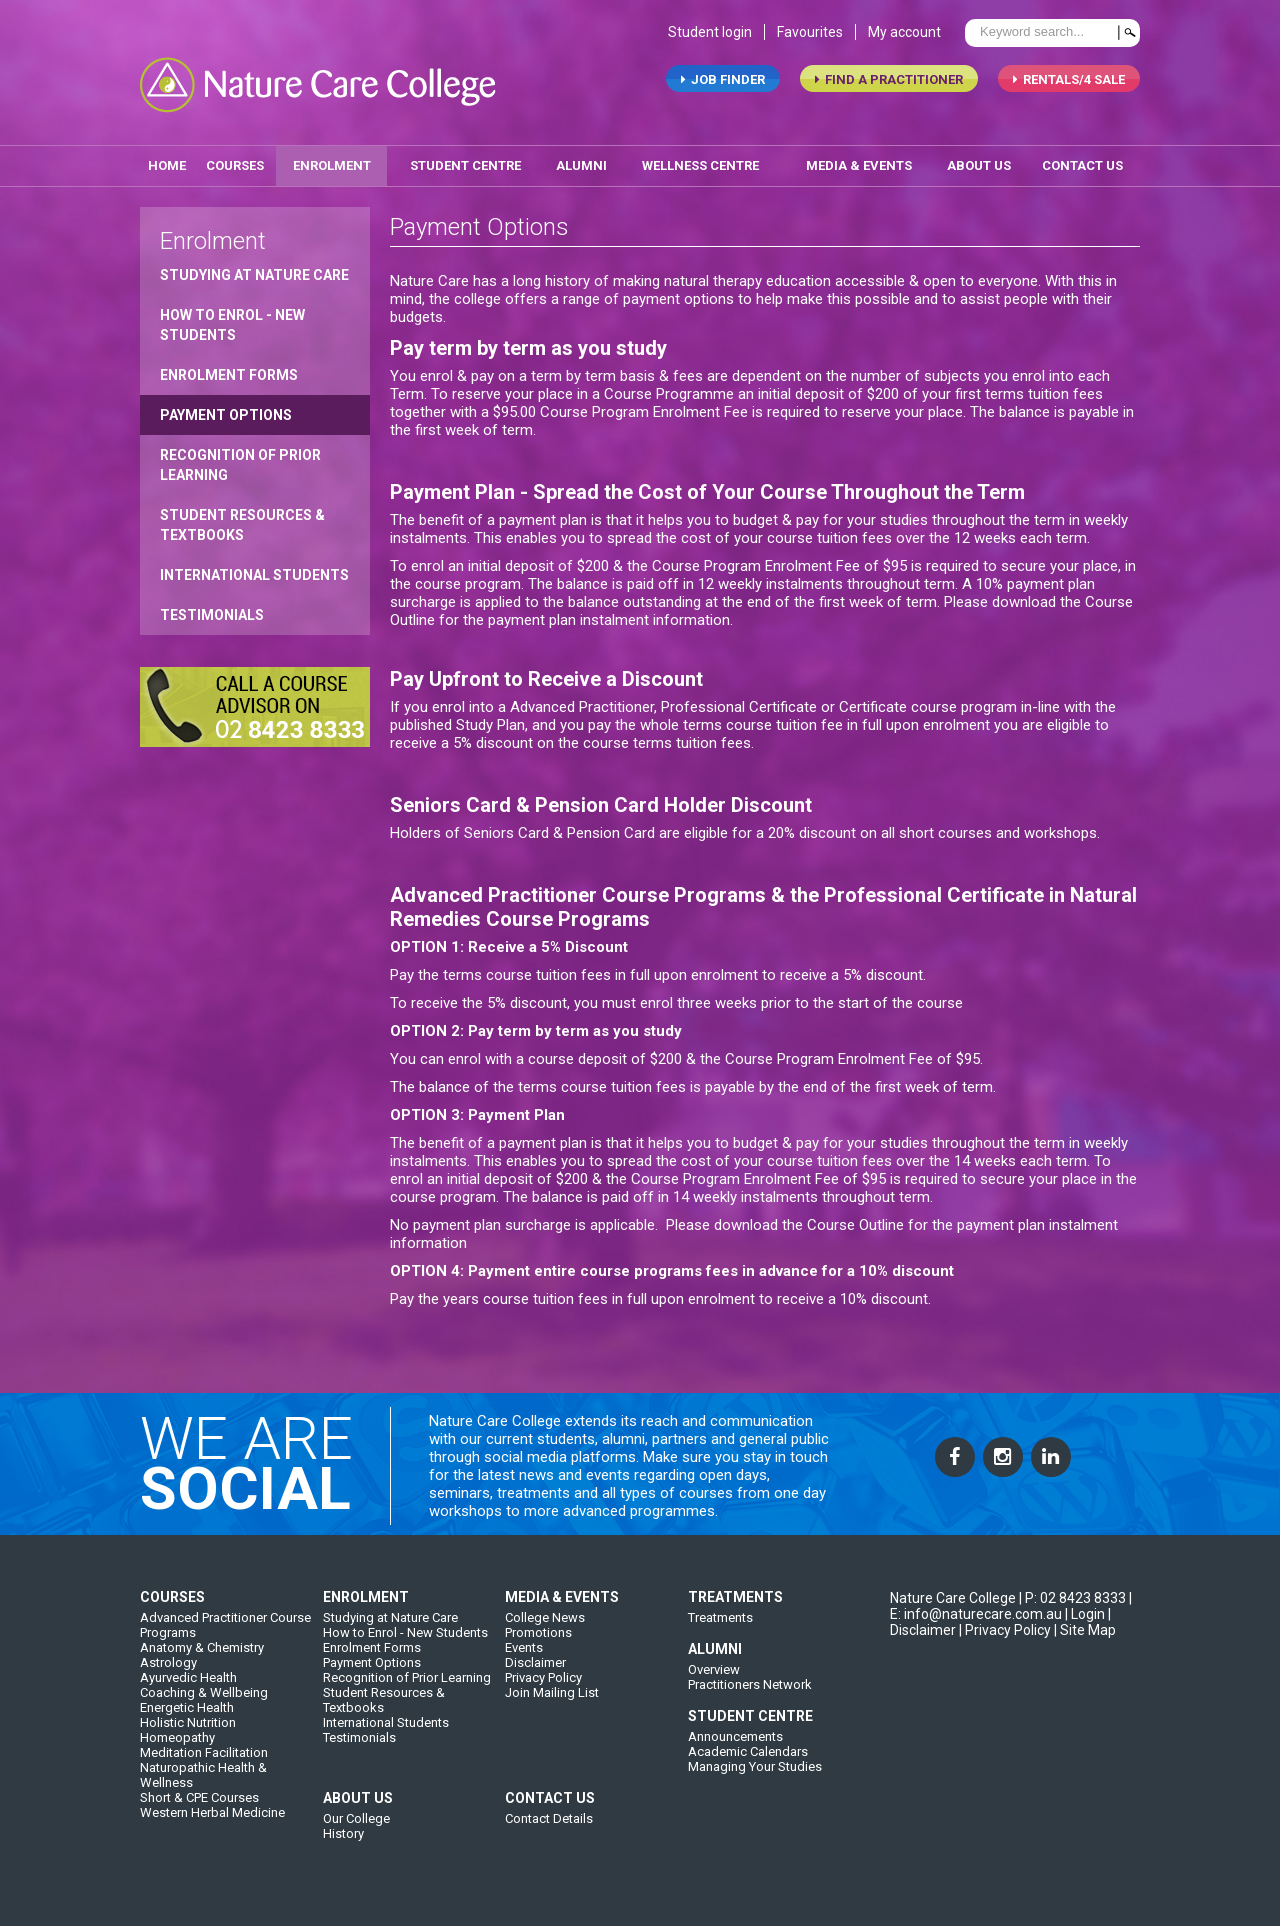 The height and width of the screenshot is (1926, 1280). Describe the element at coordinates (177, 1752) in the screenshot. I see `Homeopathy` at that location.